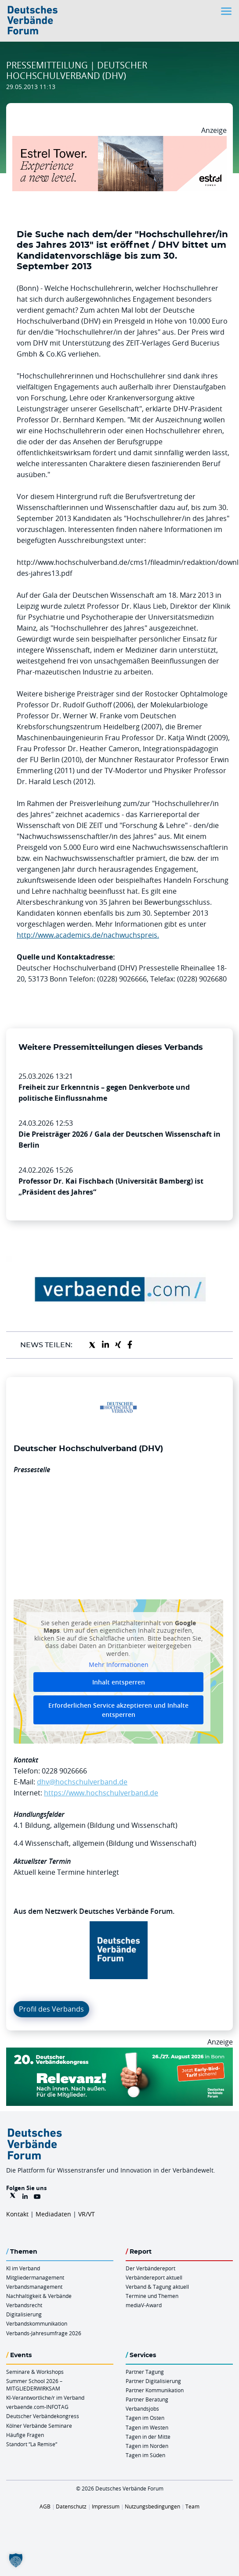 The width and height of the screenshot is (239, 2576). Describe the element at coordinates (152, 2506) in the screenshot. I see `Nutzungsbedingungen` at that location.